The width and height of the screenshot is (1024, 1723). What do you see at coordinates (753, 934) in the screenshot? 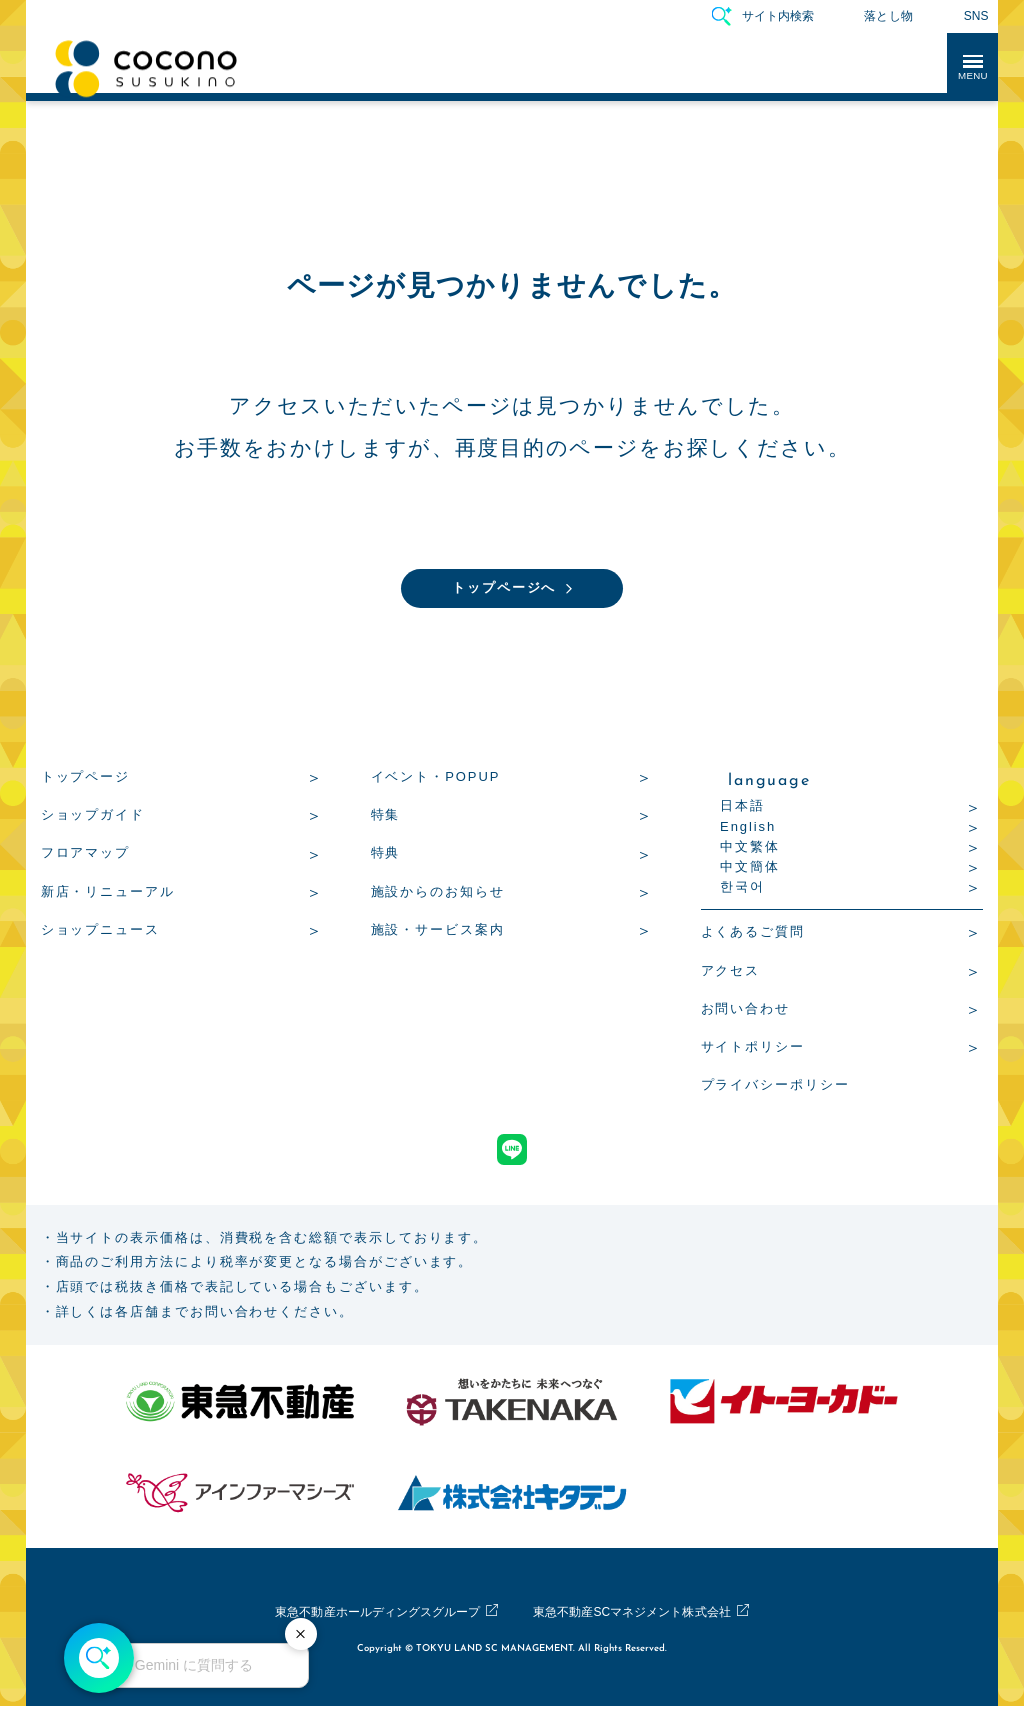
I see `よくあるご質問` at bounding box center [753, 934].